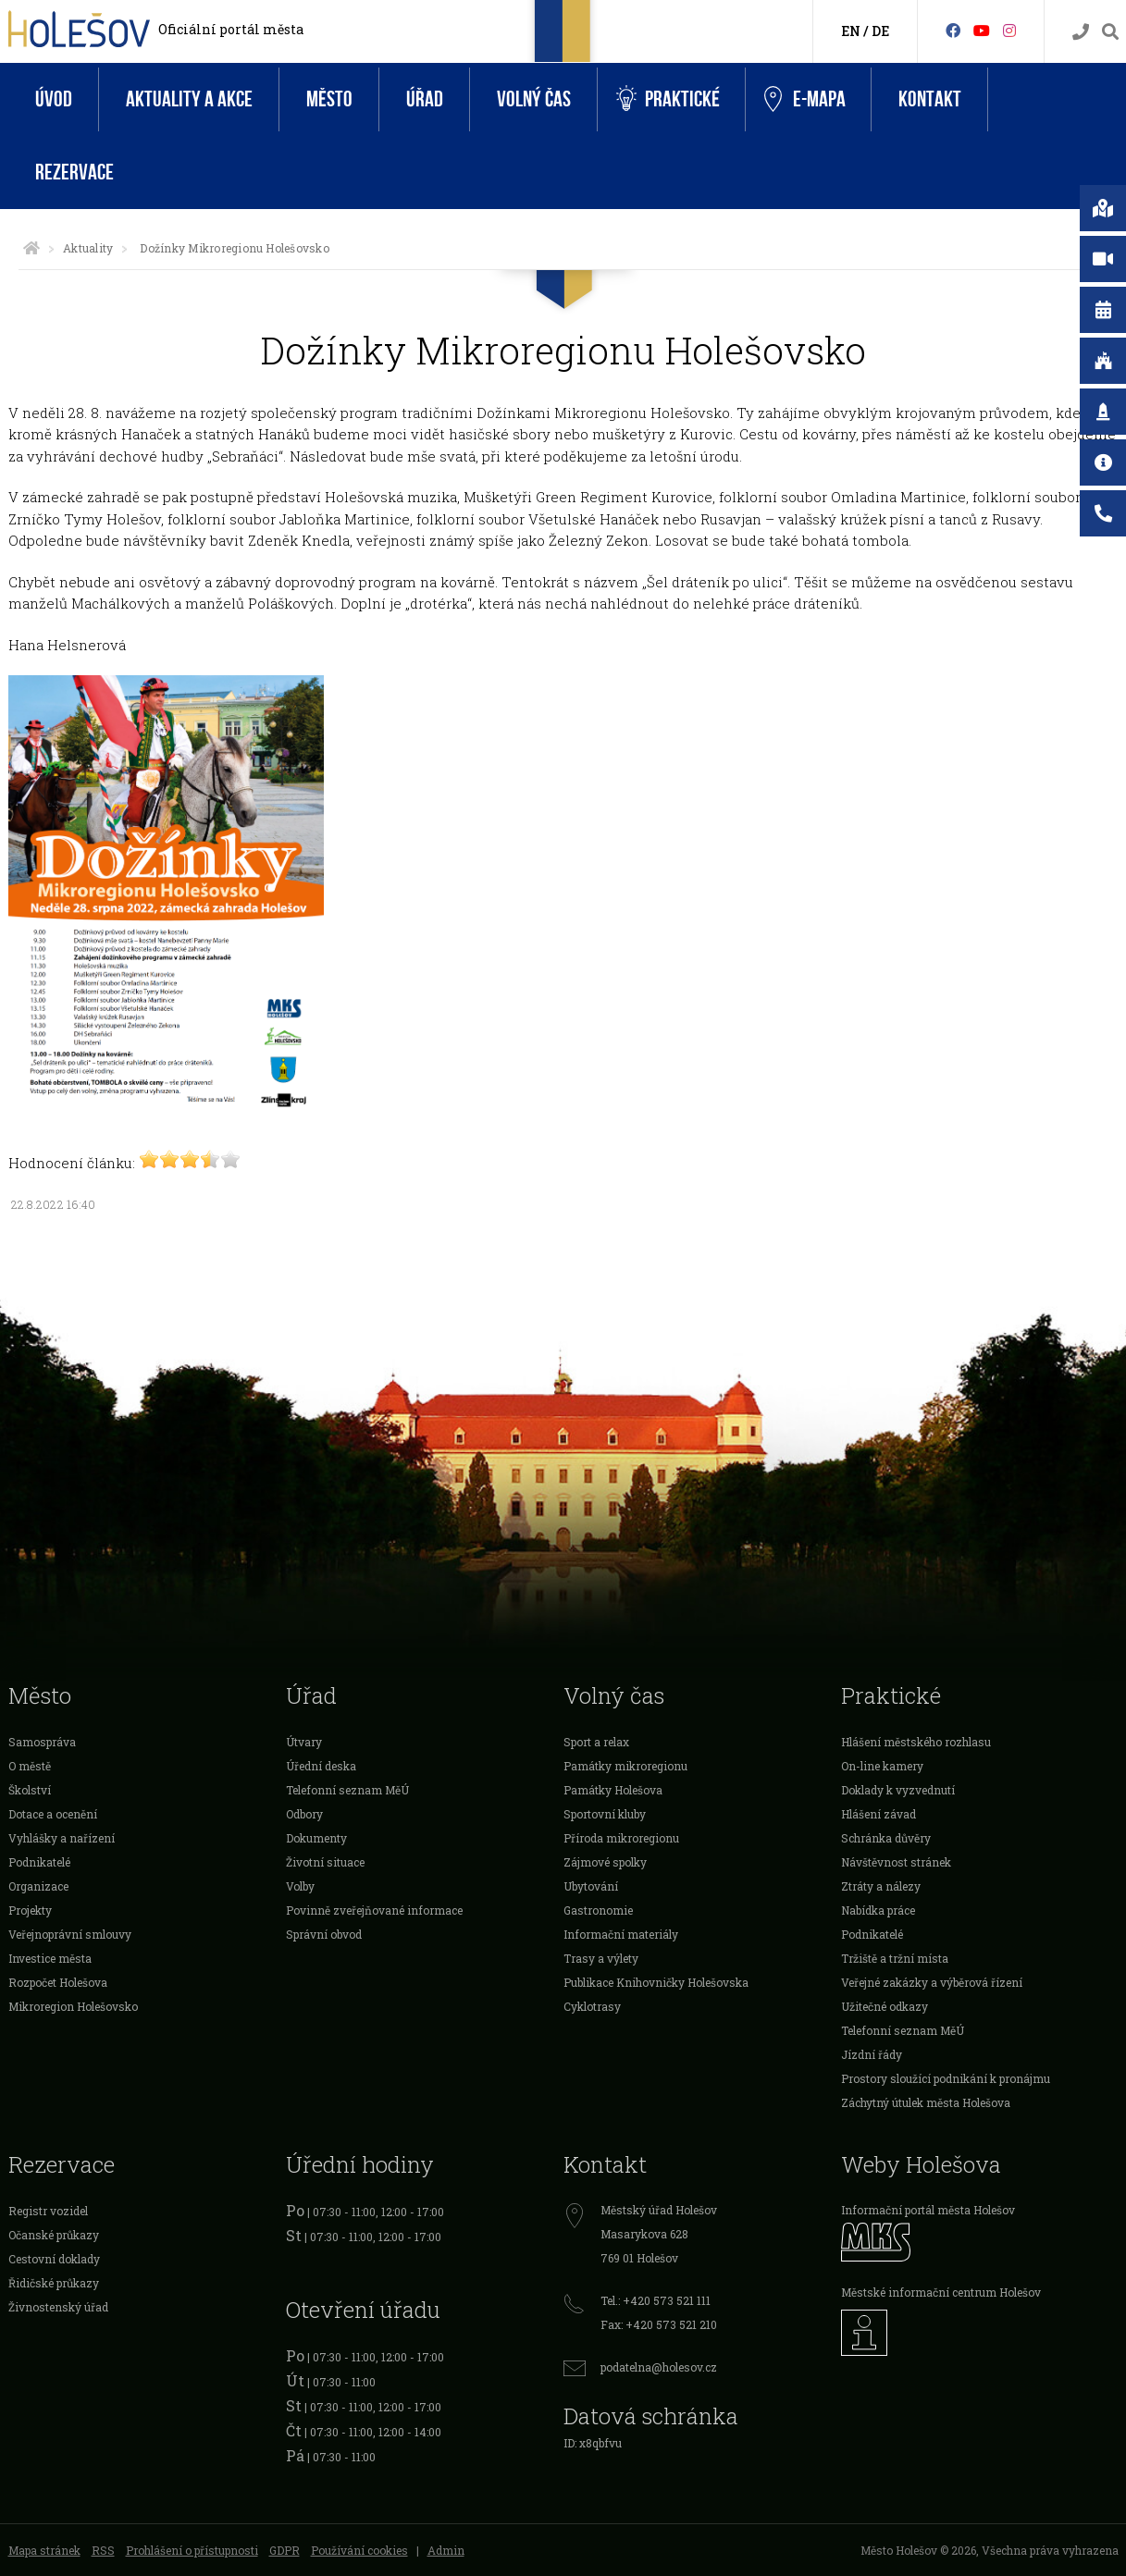 Image resolution: width=1126 pixels, height=2576 pixels. What do you see at coordinates (953, 30) in the screenshot?
I see `[Facebook]` at bounding box center [953, 30].